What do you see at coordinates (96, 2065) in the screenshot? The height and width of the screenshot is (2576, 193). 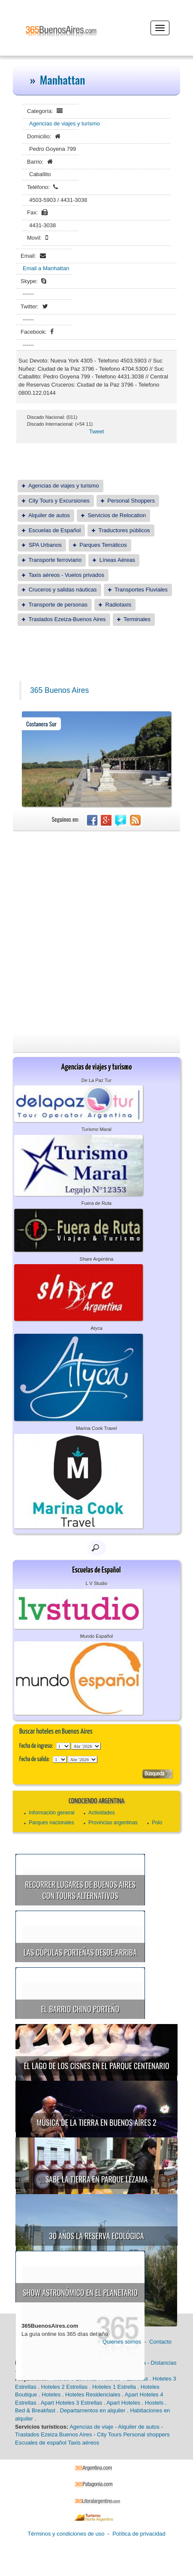 I see `El Lago de los Cisnes en el Parque Centenario` at bounding box center [96, 2065].